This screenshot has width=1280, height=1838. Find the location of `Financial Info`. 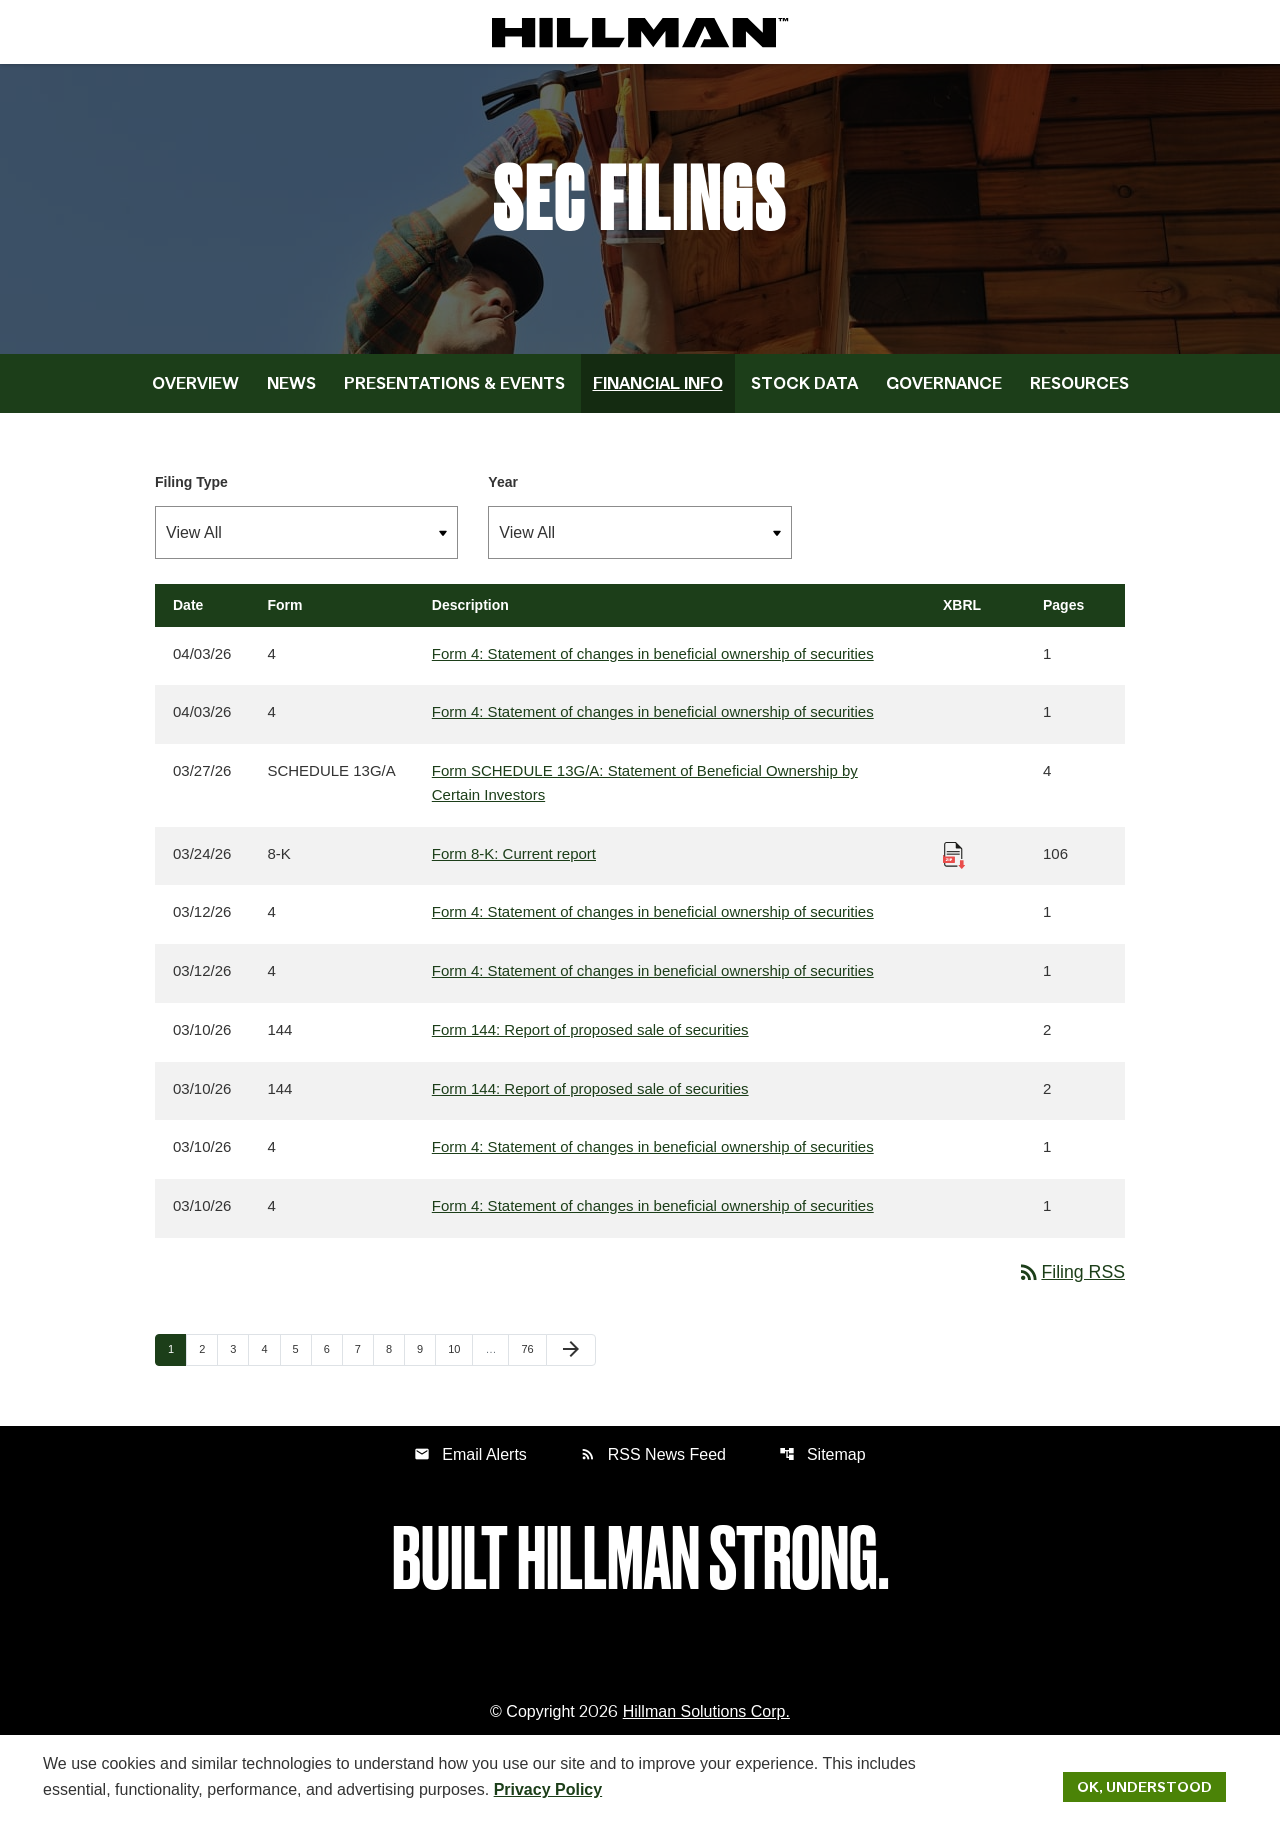

Financial Info is located at coordinates (658, 393).